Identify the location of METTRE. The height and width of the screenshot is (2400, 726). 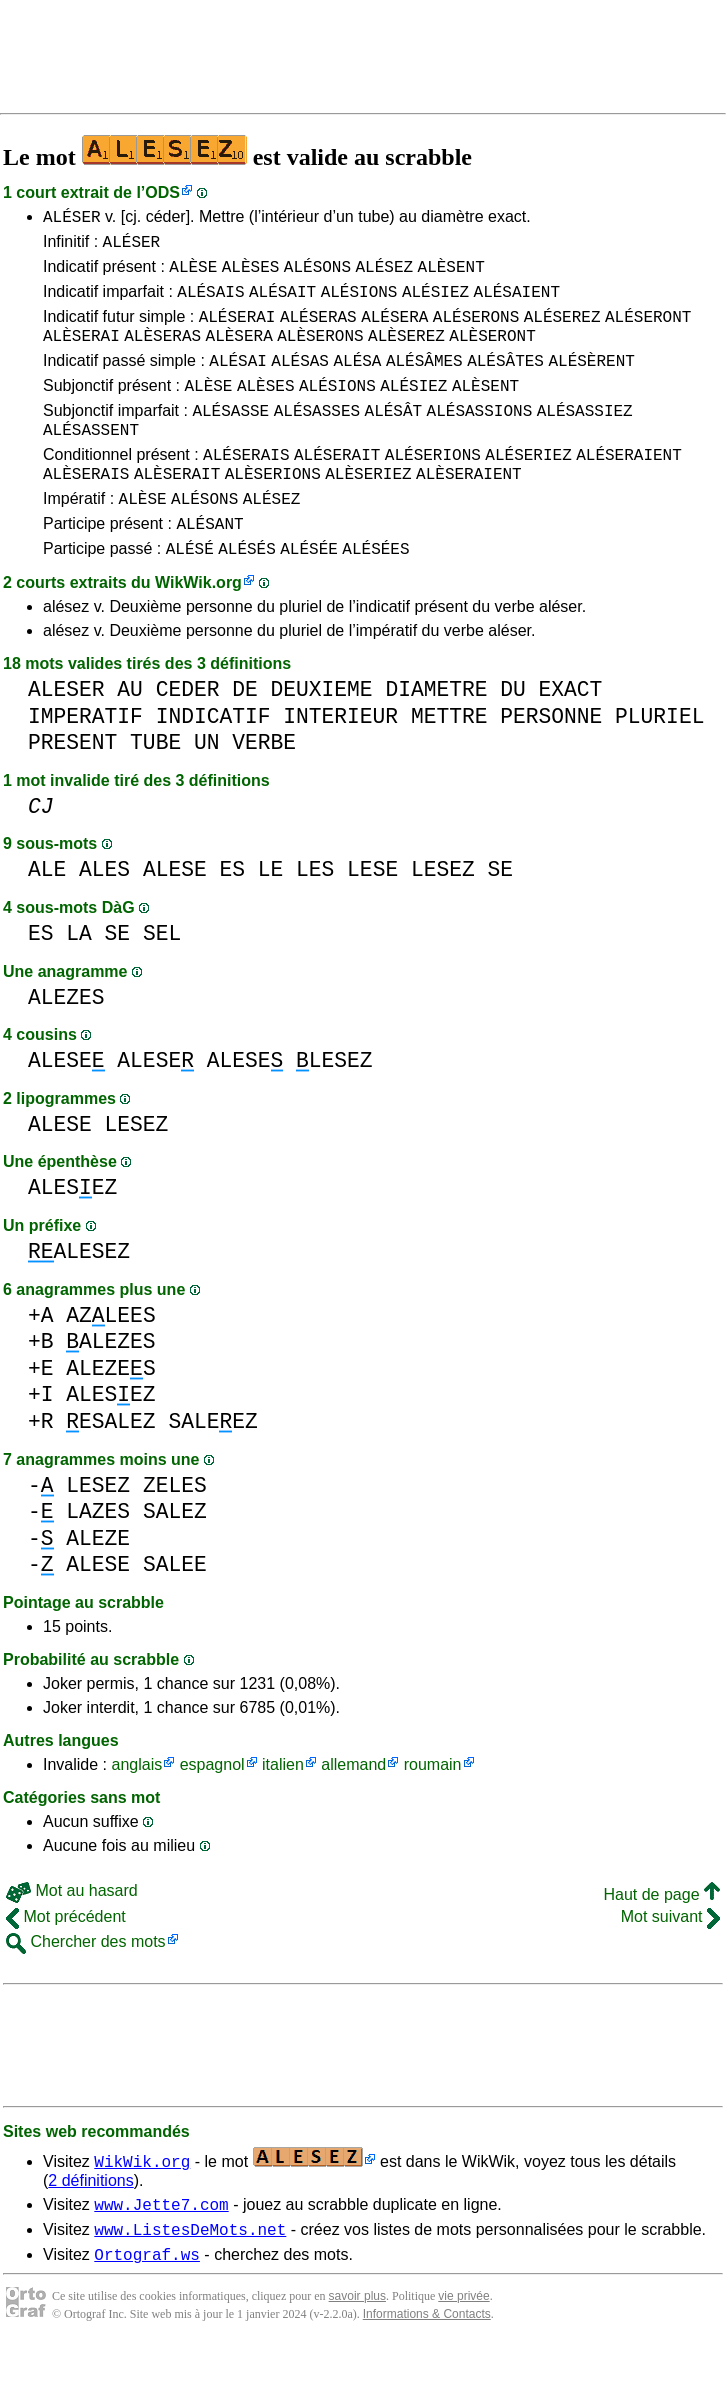
(449, 761).